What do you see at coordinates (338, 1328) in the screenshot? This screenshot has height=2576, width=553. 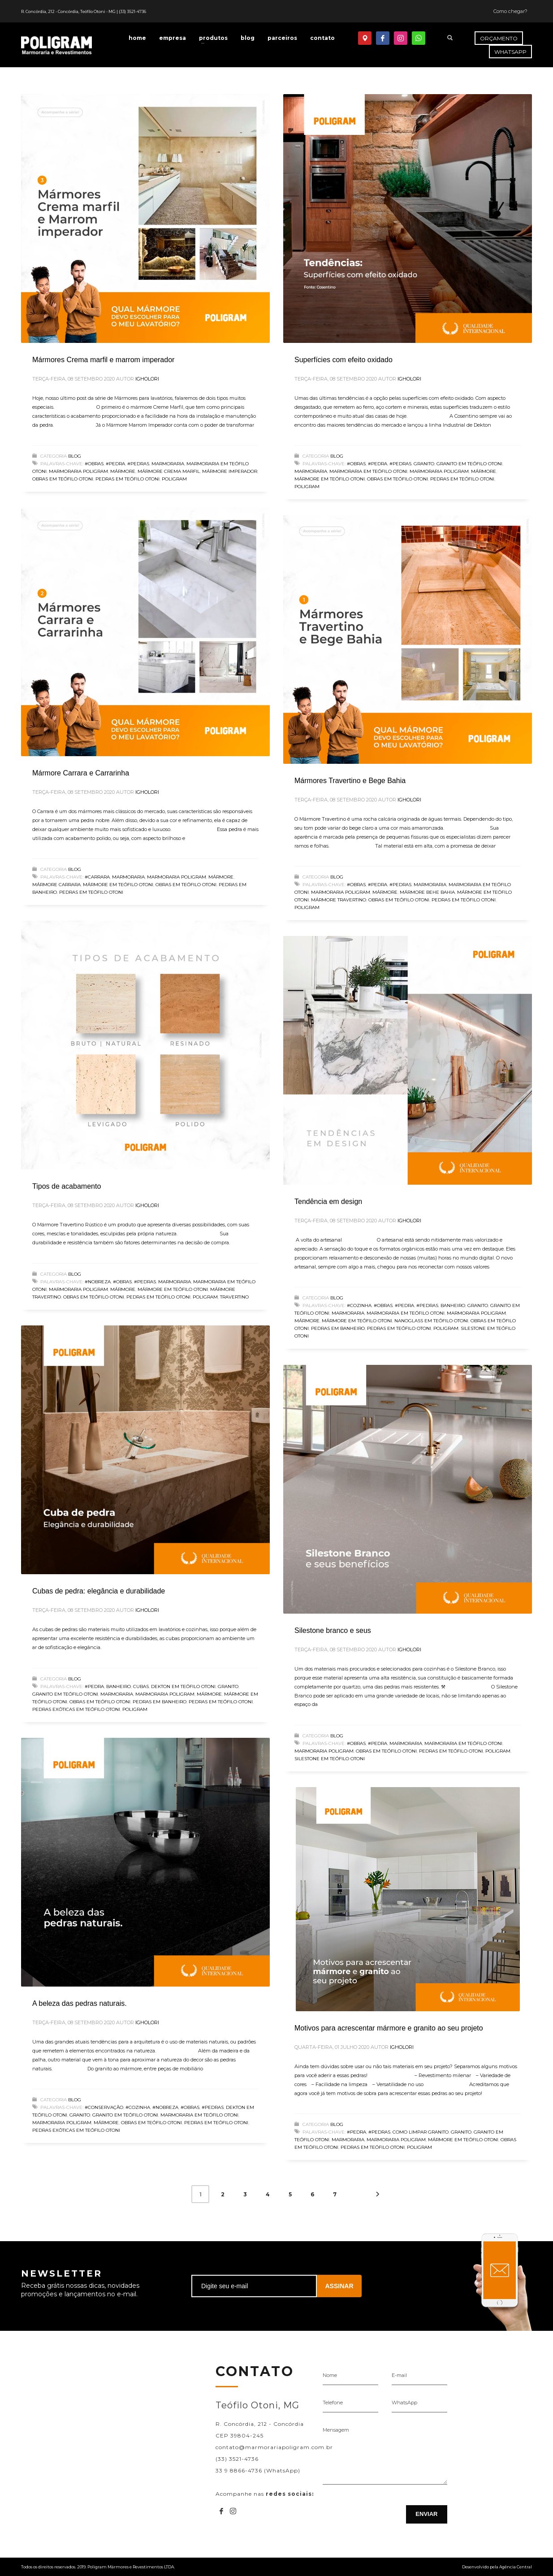 I see `pedras em banheiro` at bounding box center [338, 1328].